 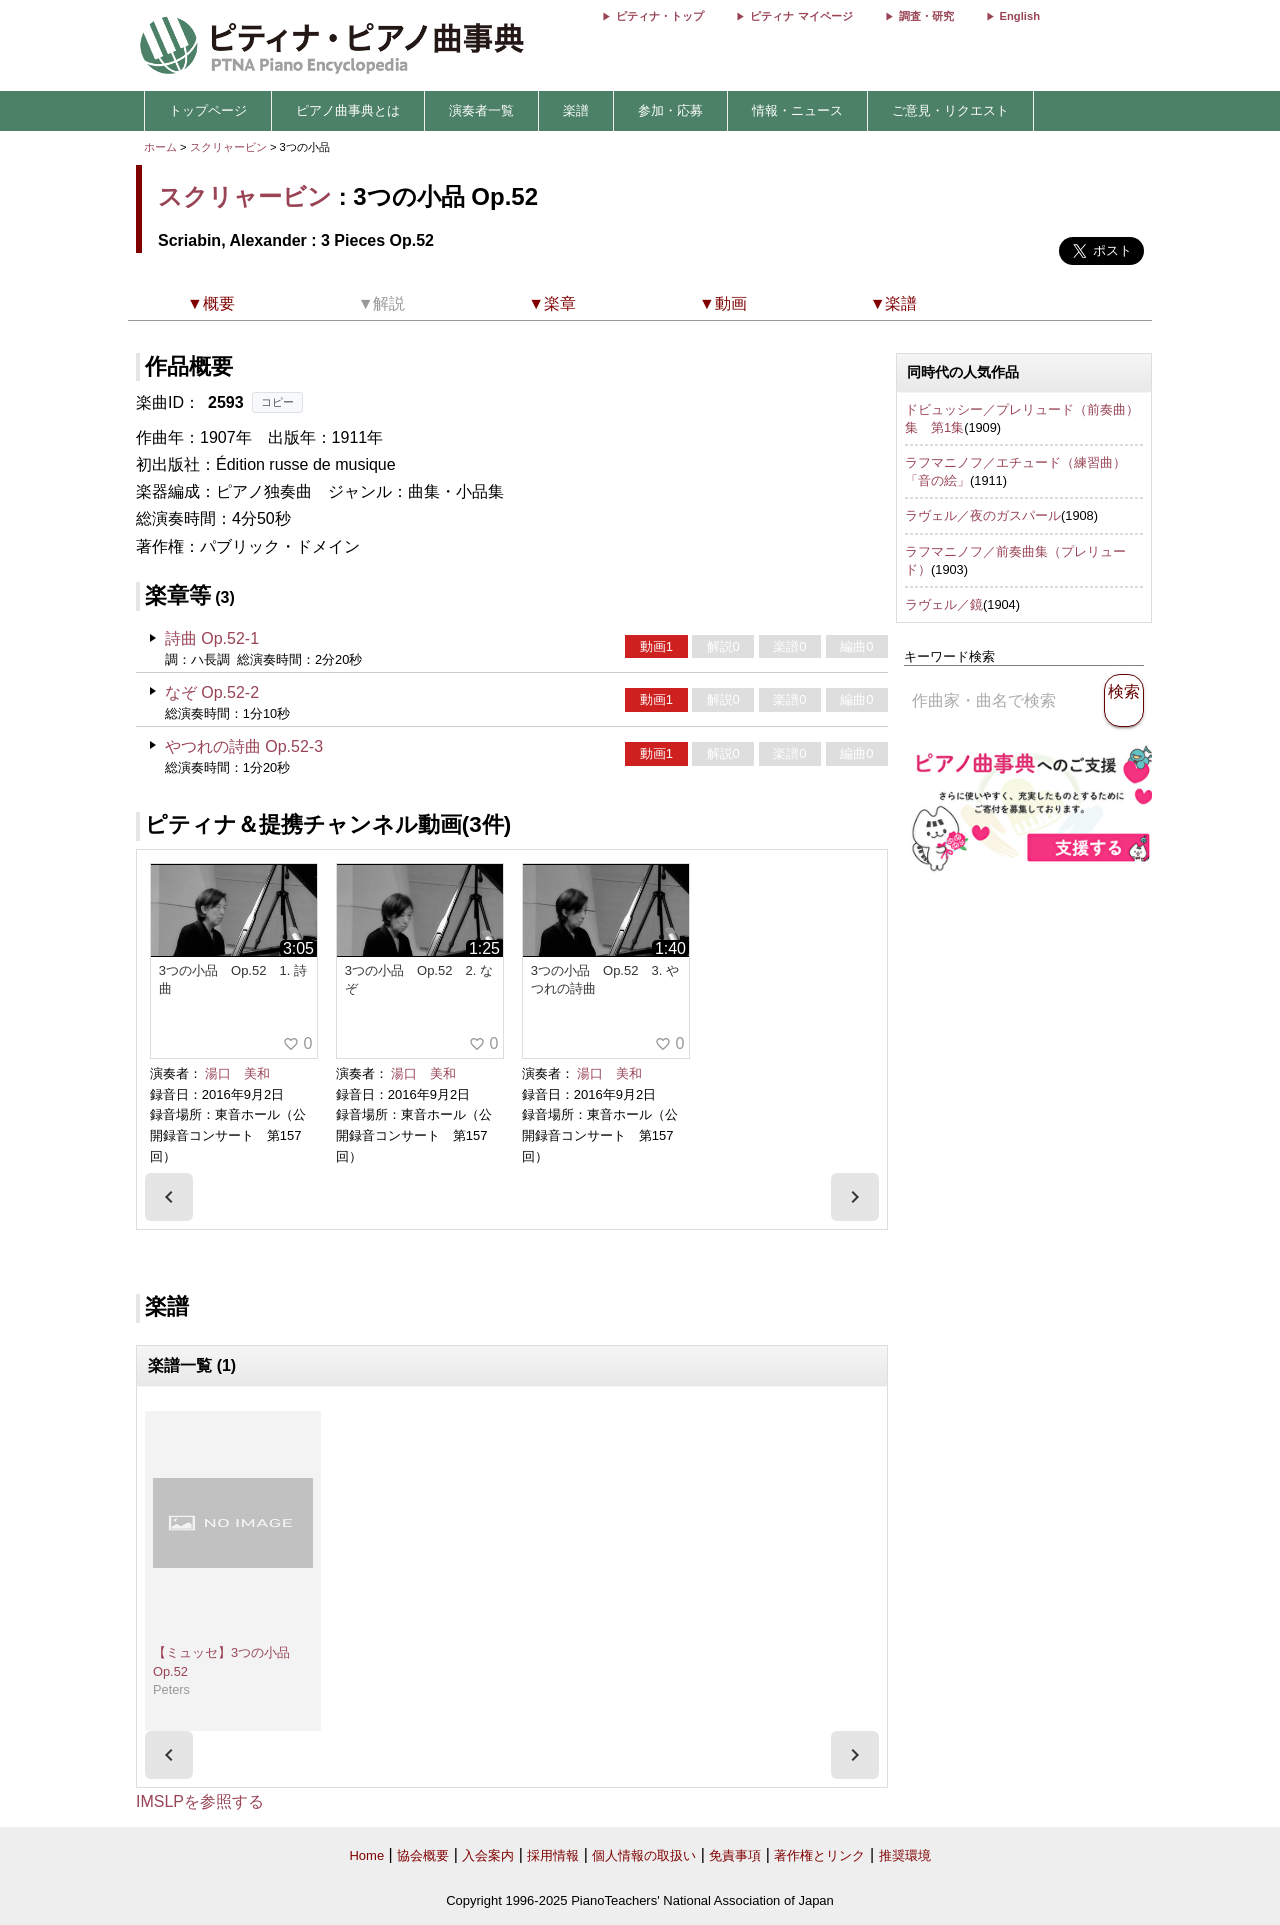 What do you see at coordinates (983, 515) in the screenshot?
I see `ラヴェル／夜のガスパール` at bounding box center [983, 515].